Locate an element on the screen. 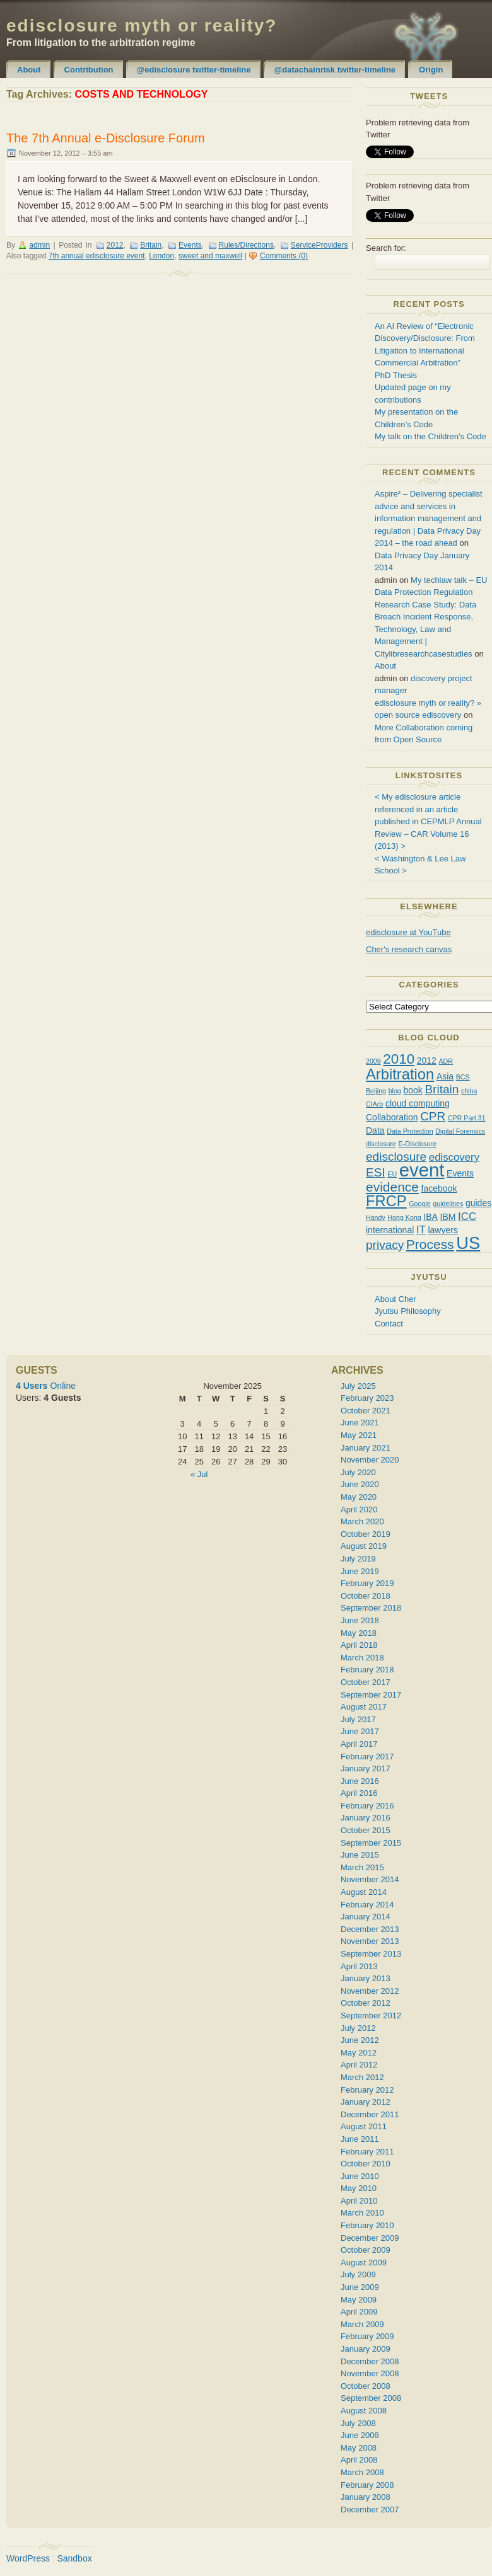  February 2019 is located at coordinates (367, 1583).